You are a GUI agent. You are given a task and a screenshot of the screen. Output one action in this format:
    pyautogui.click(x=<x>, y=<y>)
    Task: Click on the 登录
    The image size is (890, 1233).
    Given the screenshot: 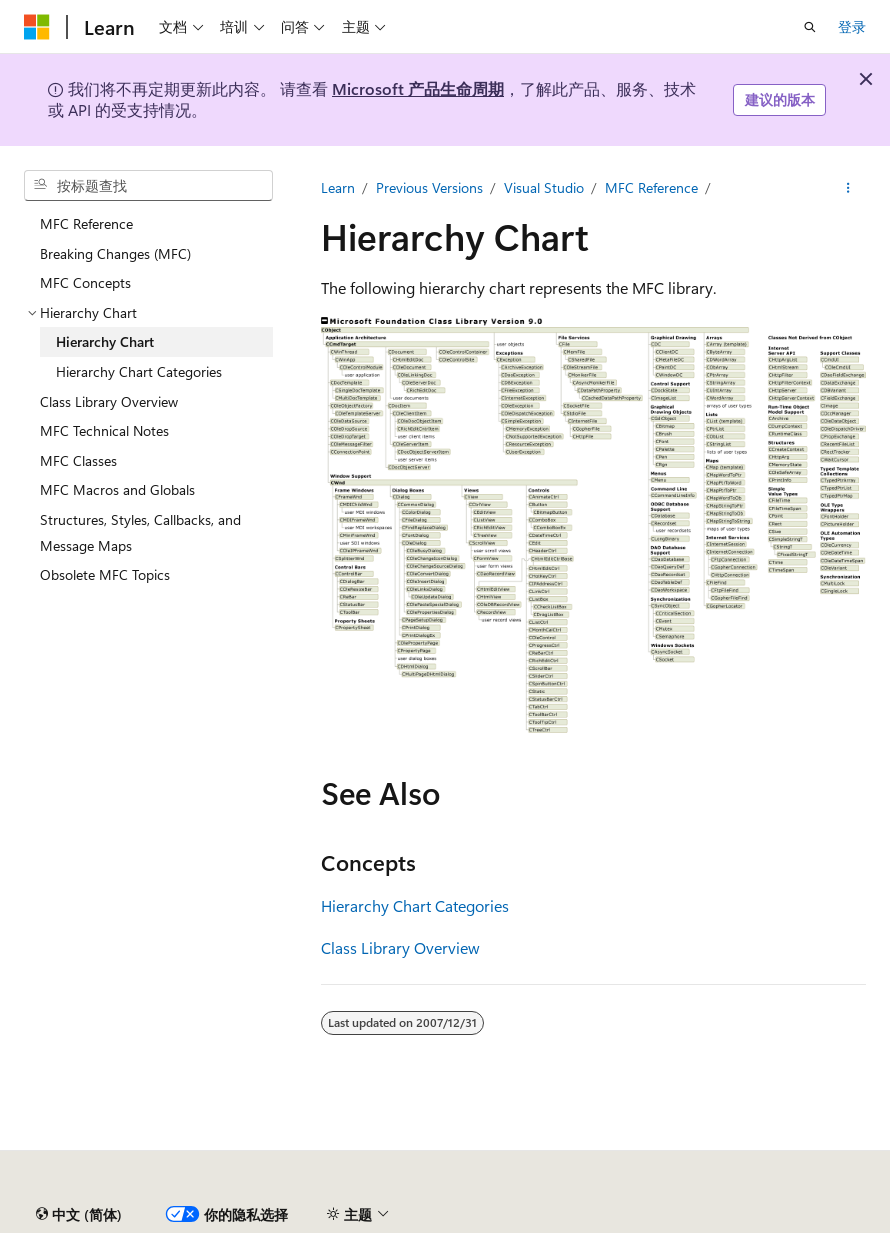 What is the action you would take?
    pyautogui.click(x=852, y=26)
    